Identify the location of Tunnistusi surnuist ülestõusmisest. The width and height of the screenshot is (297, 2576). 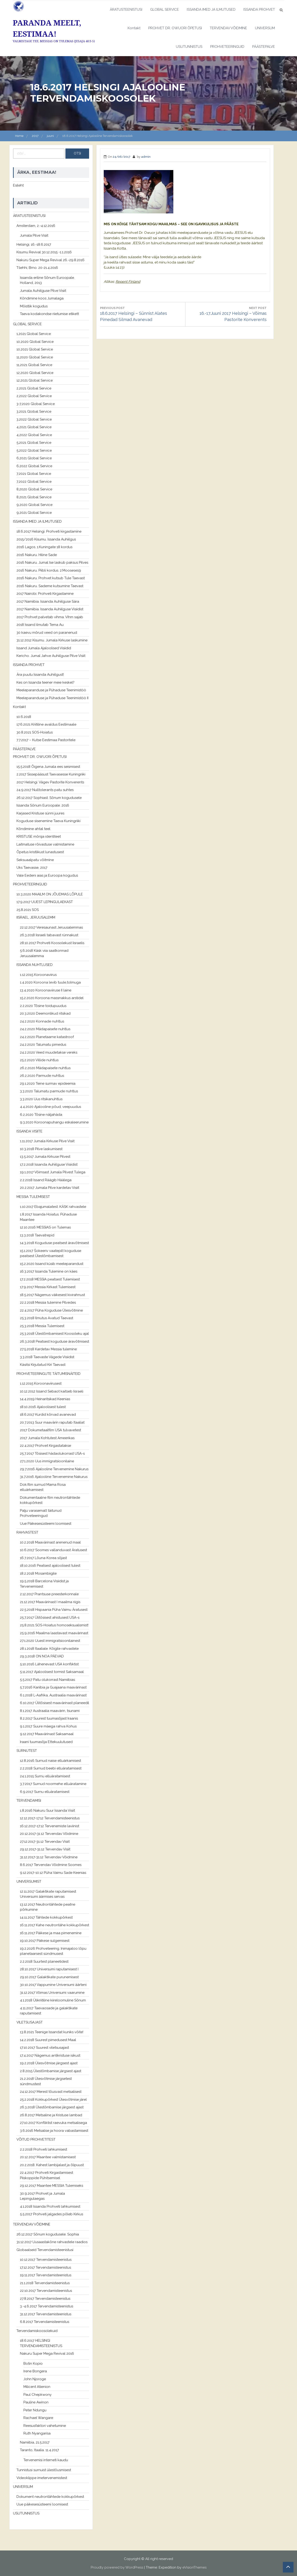
(43, 2470).